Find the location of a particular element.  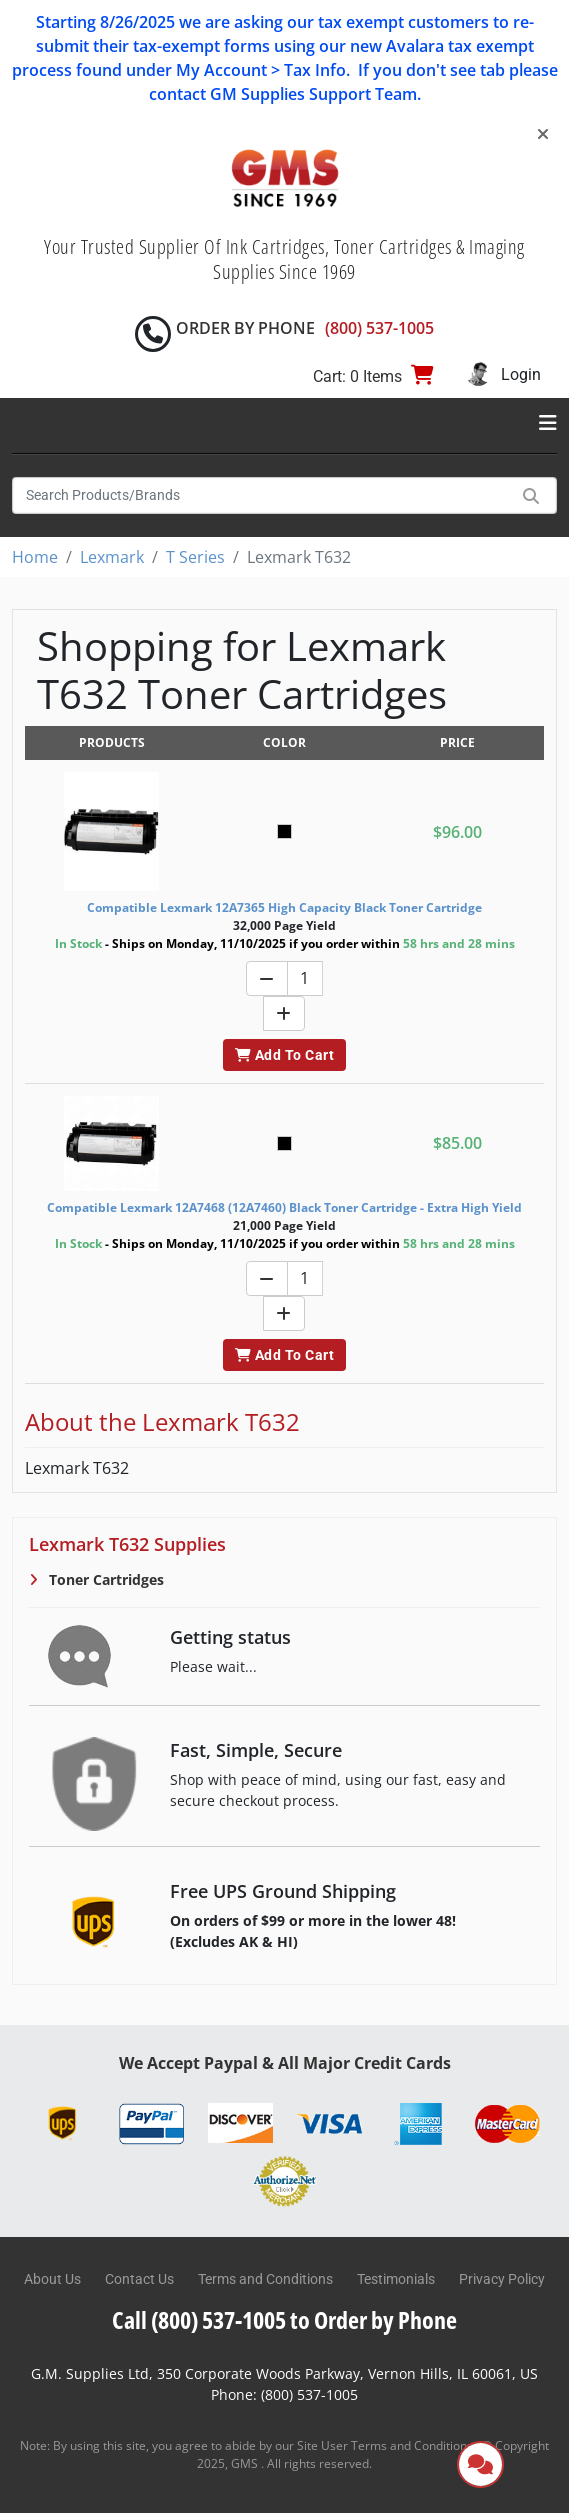

Home is located at coordinates (35, 557).